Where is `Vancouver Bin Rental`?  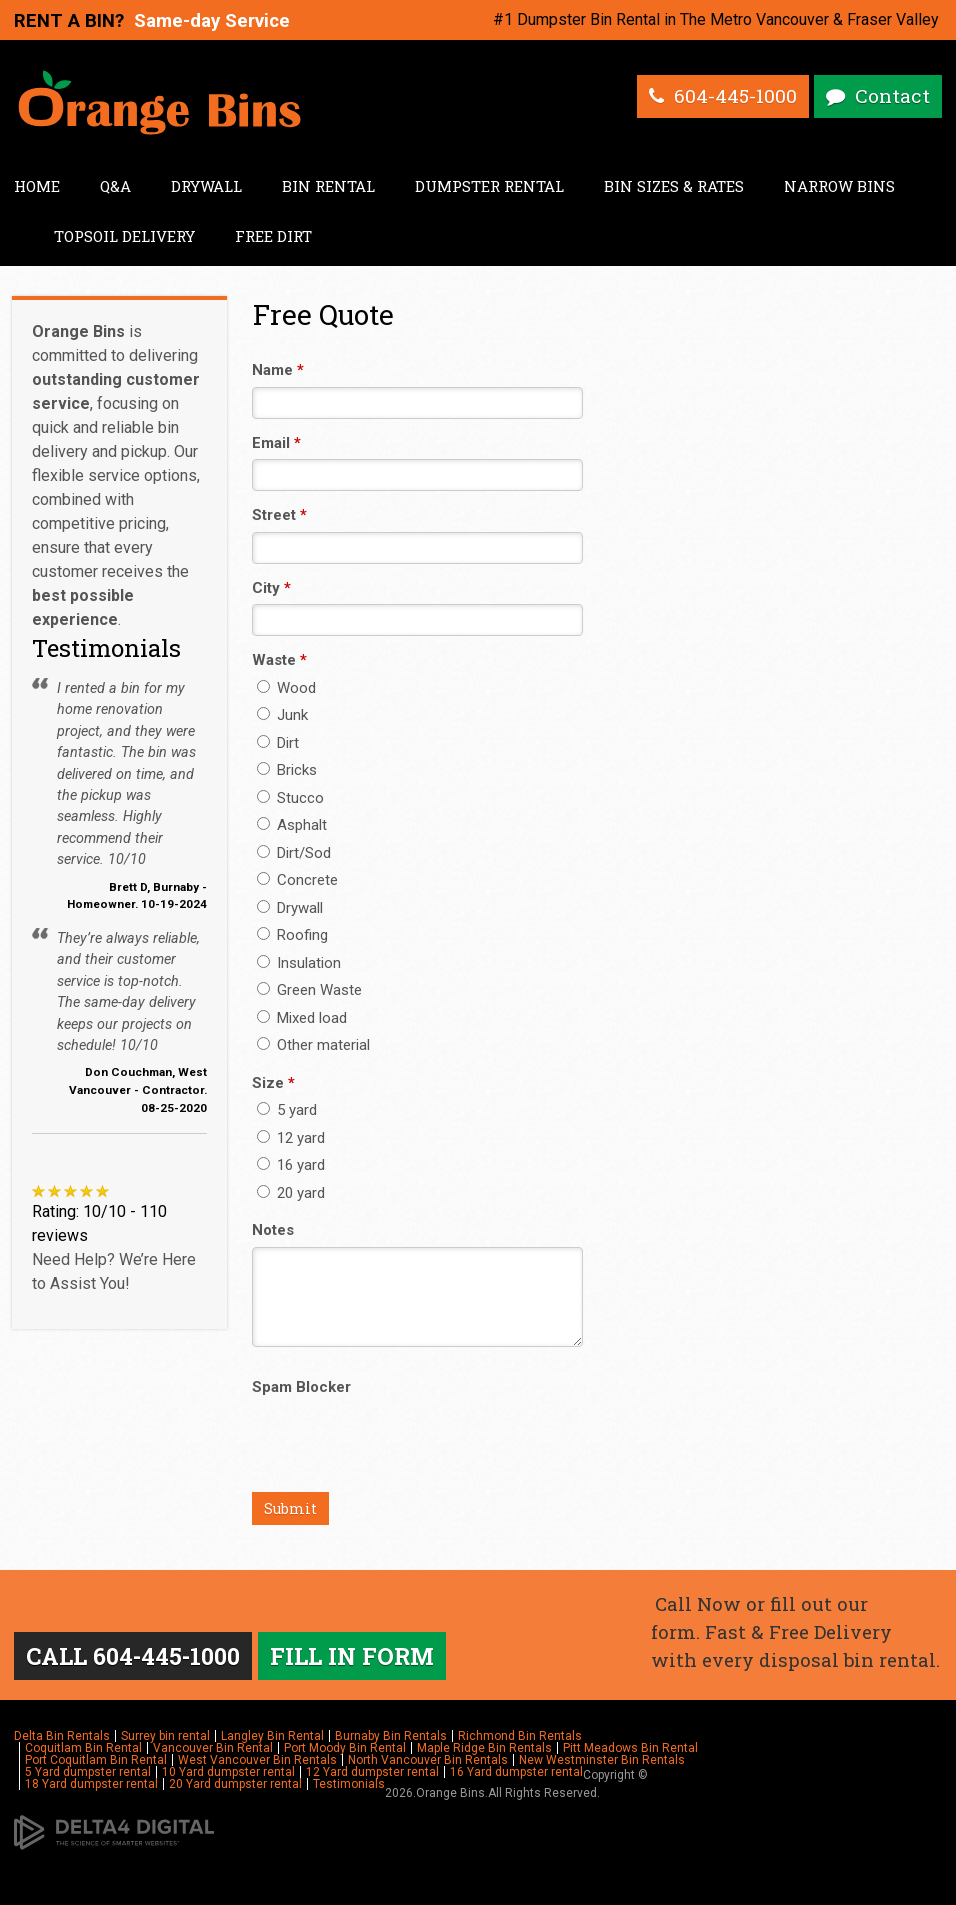 Vancouver Bin Rental is located at coordinates (213, 1750).